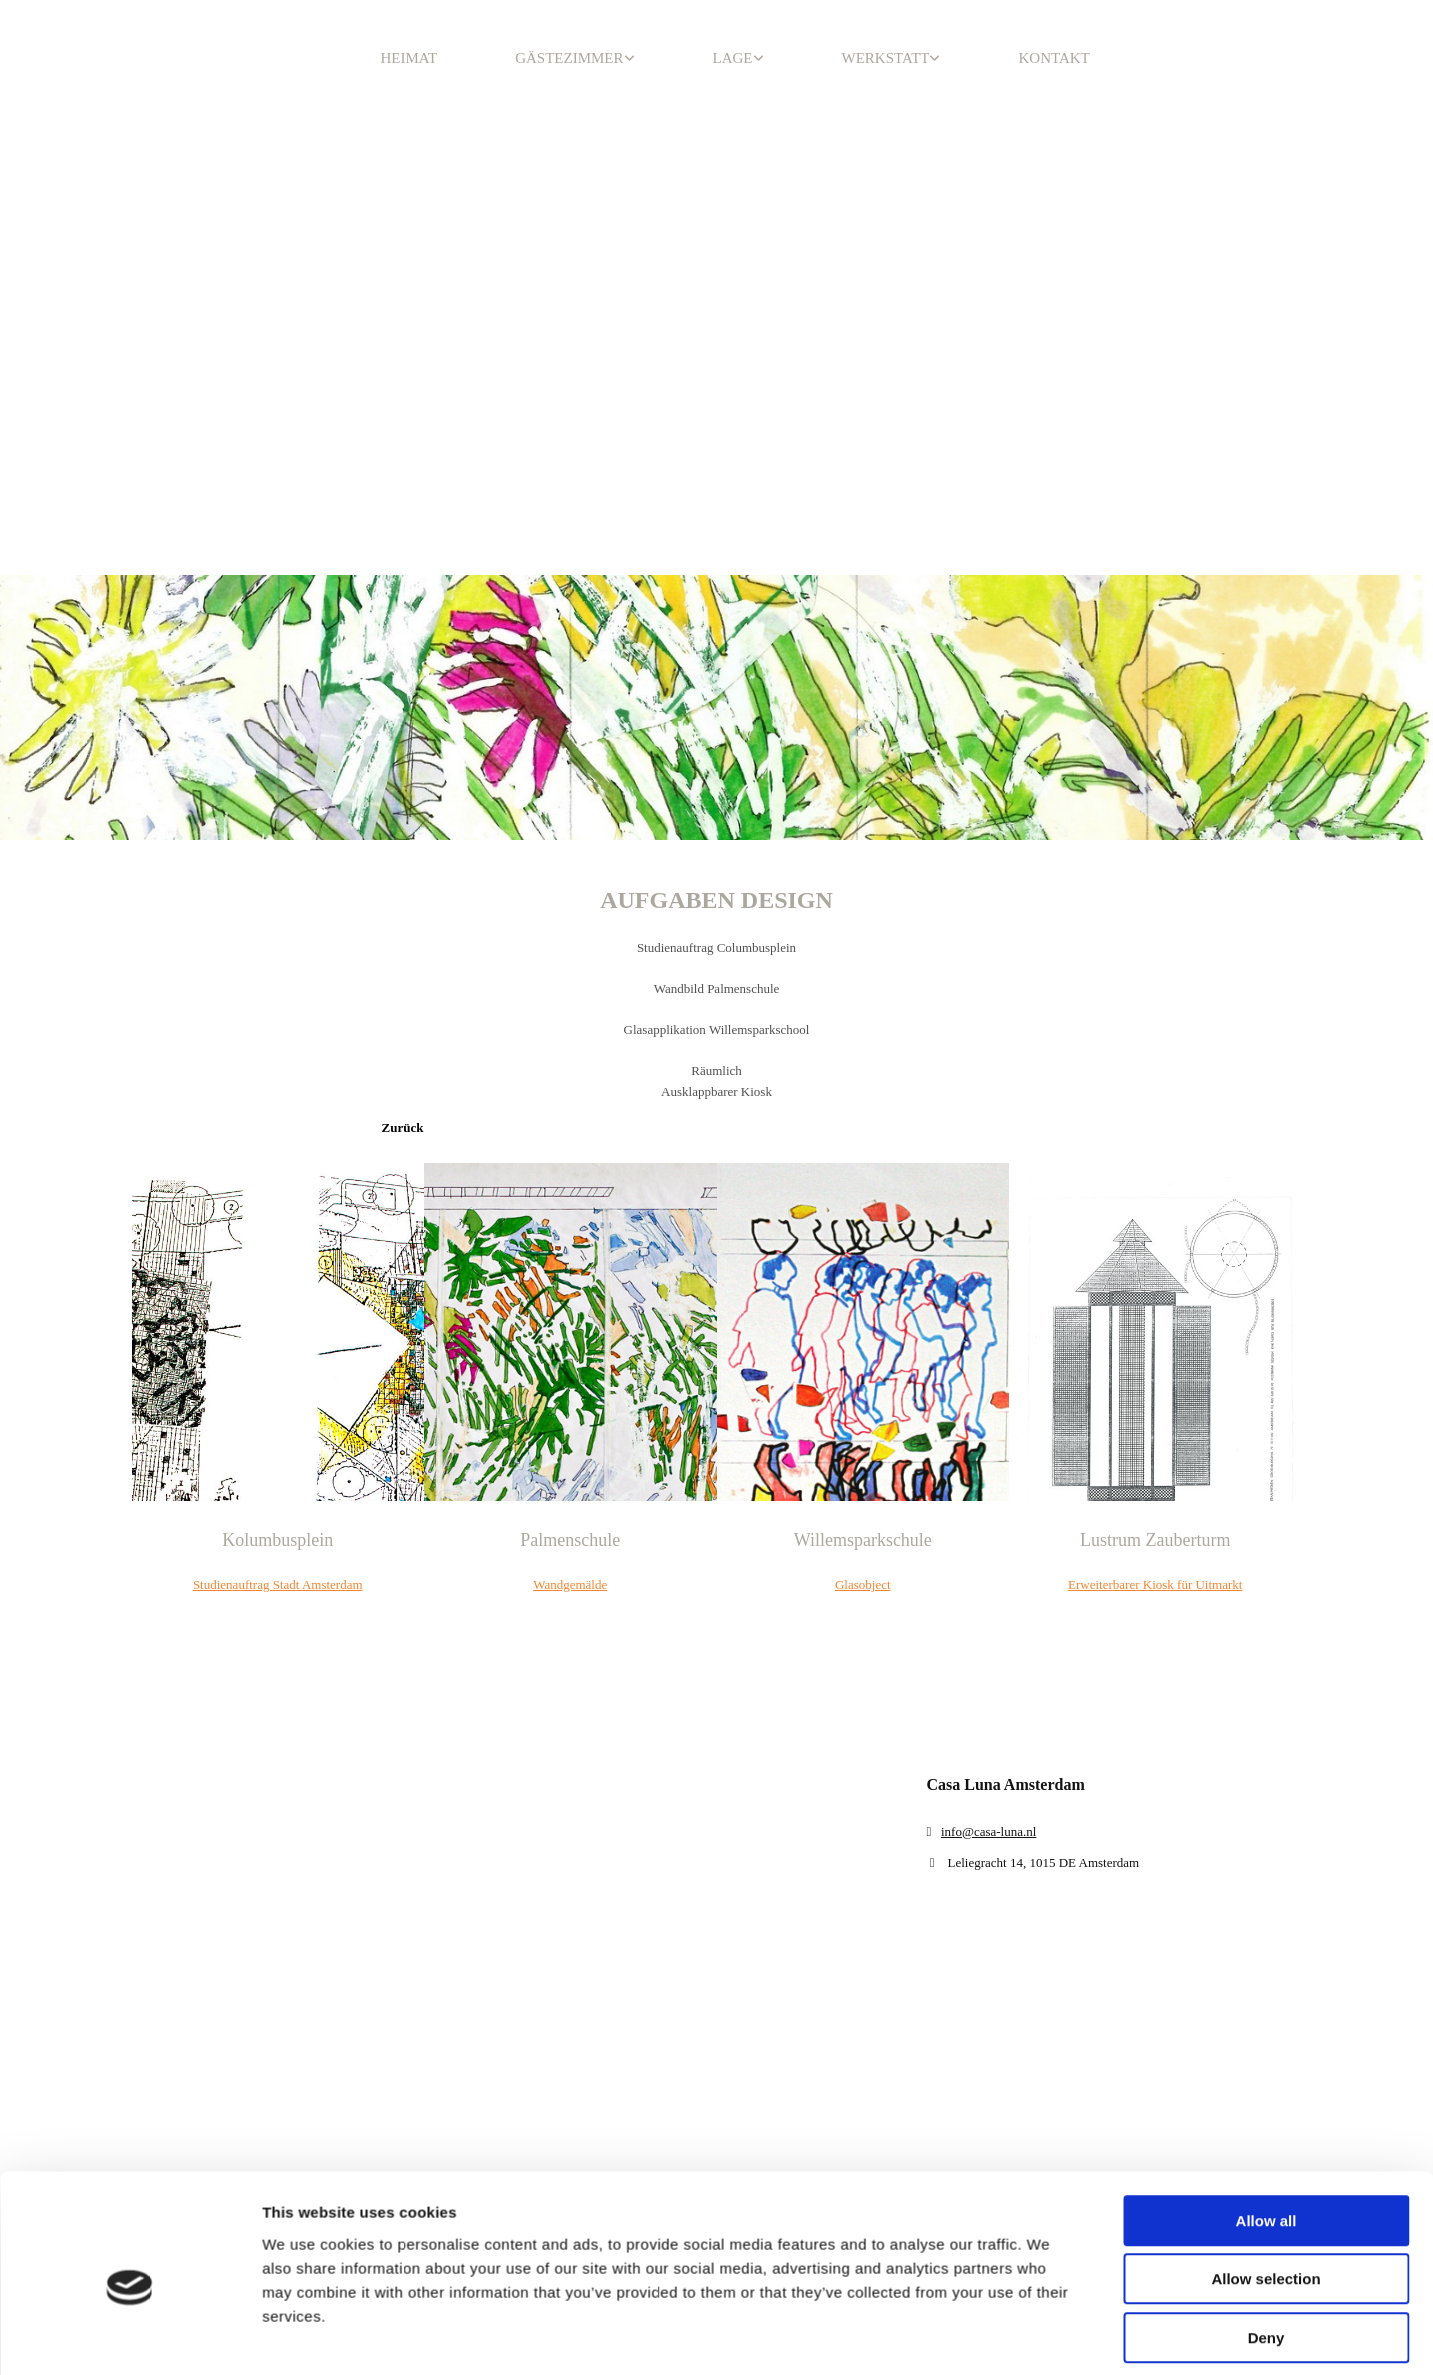 The width and height of the screenshot is (1433, 2375). Describe the element at coordinates (1266, 2005) in the screenshot. I see `Deny` at that location.